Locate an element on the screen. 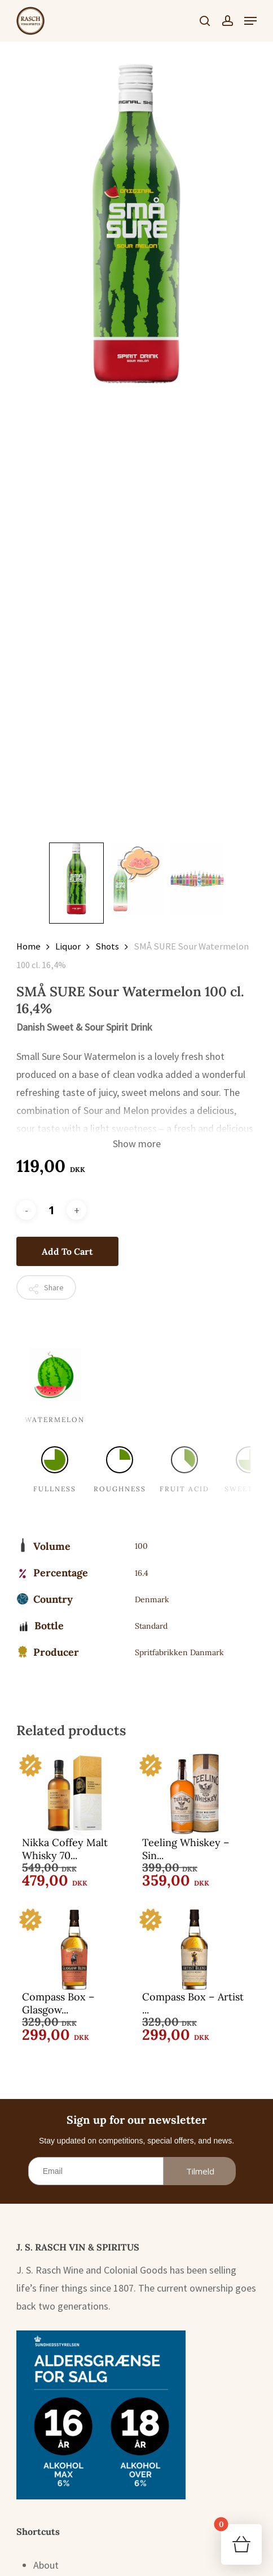 The width and height of the screenshot is (273, 2576). [button] is located at coordinates (250, 20).